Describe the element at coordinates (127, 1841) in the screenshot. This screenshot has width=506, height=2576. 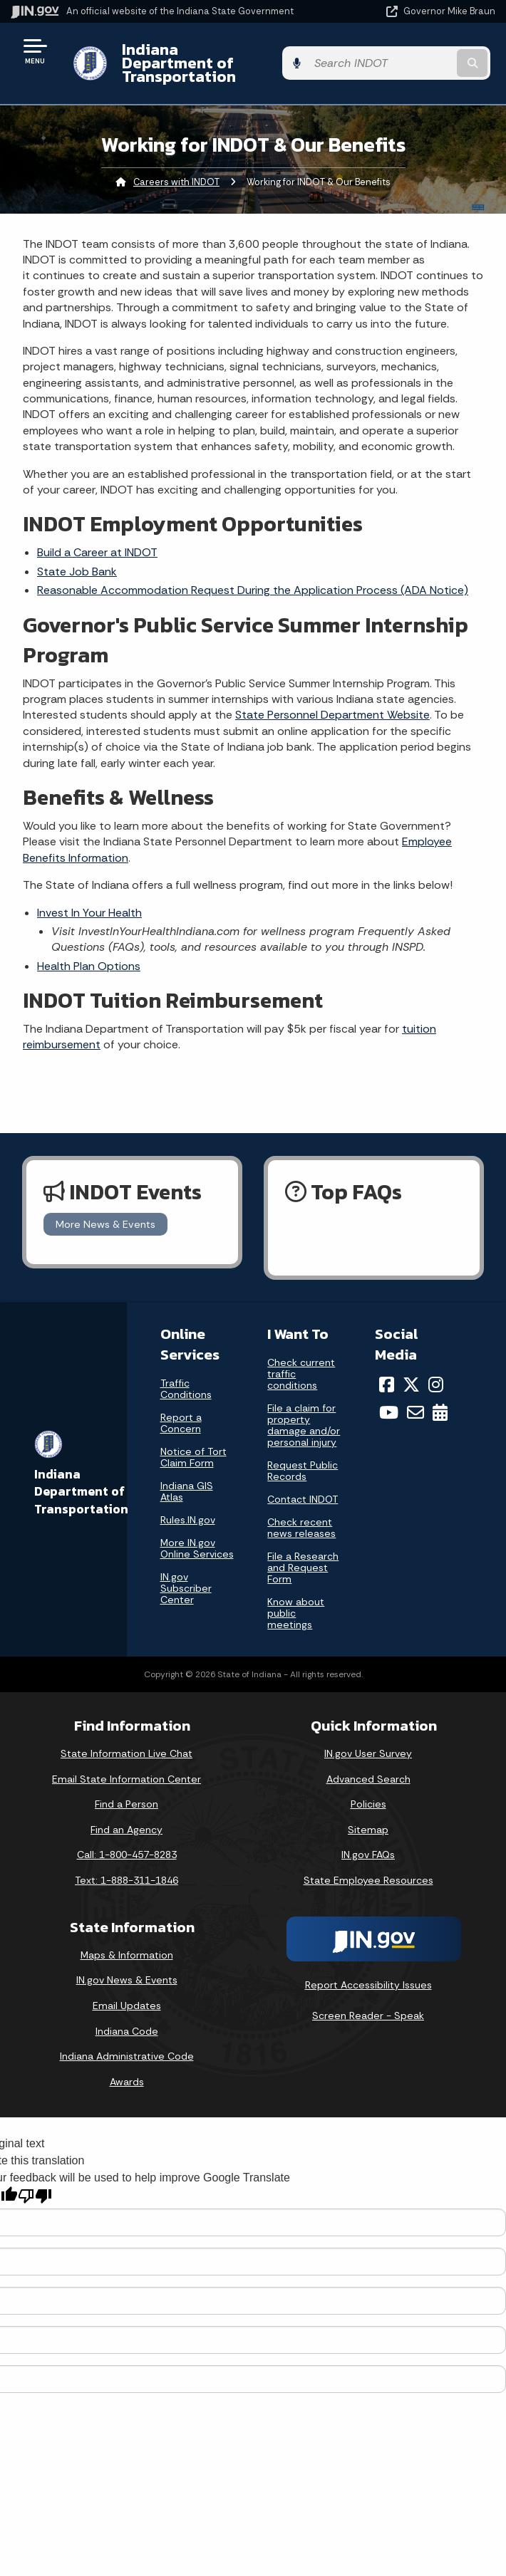
I see `Call: 1-800-457-8283` at that location.